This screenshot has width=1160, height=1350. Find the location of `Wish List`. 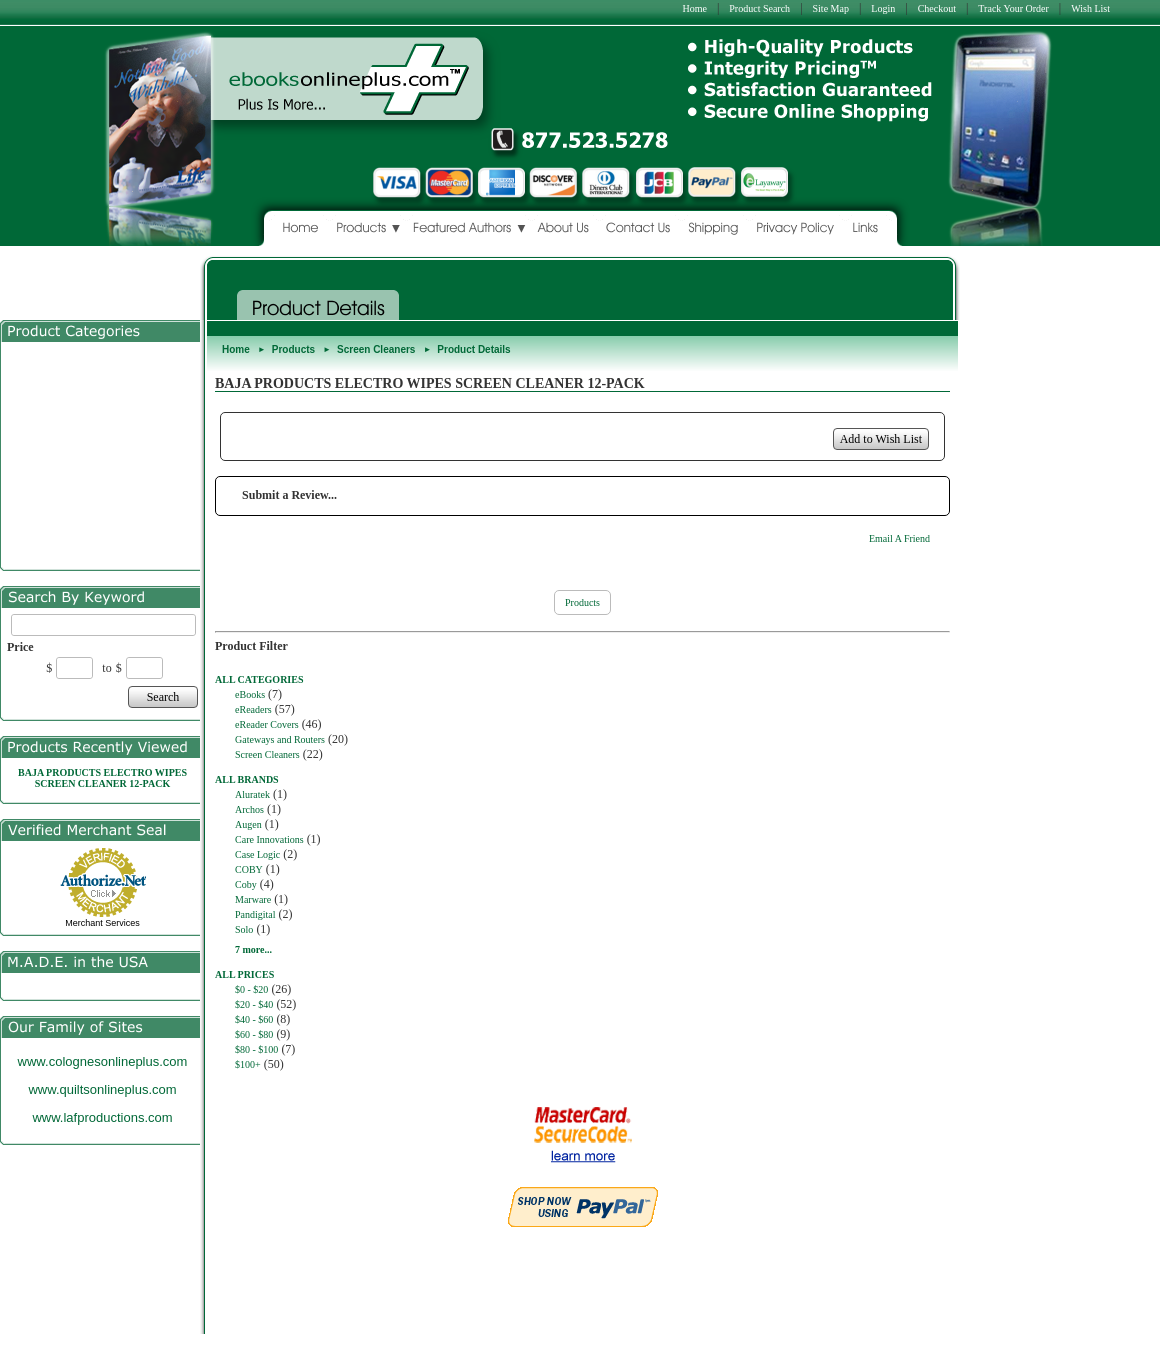

Wish List is located at coordinates (1090, 8).